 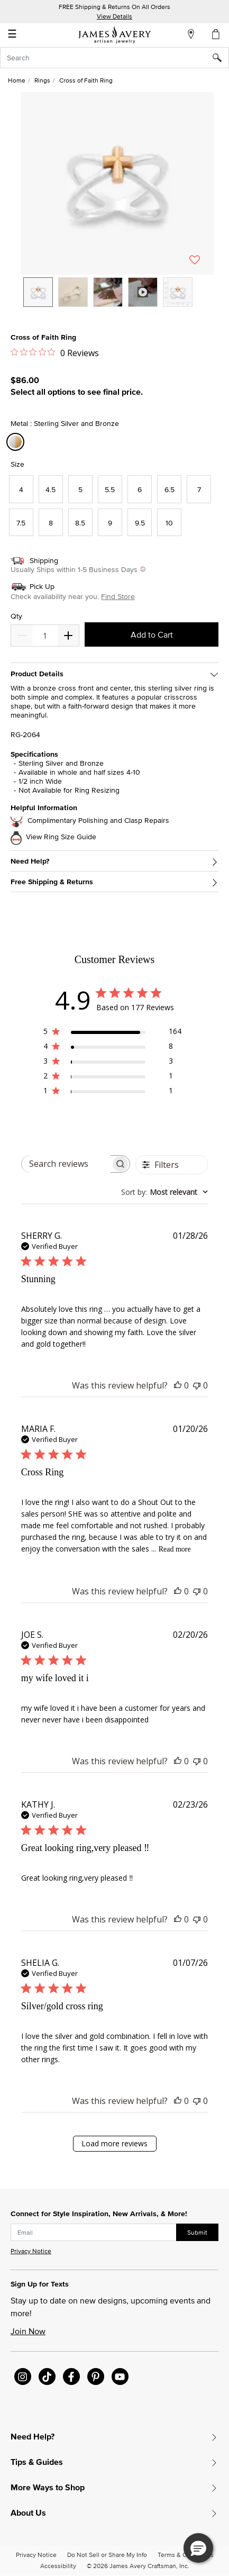 What do you see at coordinates (52, 881) in the screenshot?
I see `Free Shipping & Returns` at bounding box center [52, 881].